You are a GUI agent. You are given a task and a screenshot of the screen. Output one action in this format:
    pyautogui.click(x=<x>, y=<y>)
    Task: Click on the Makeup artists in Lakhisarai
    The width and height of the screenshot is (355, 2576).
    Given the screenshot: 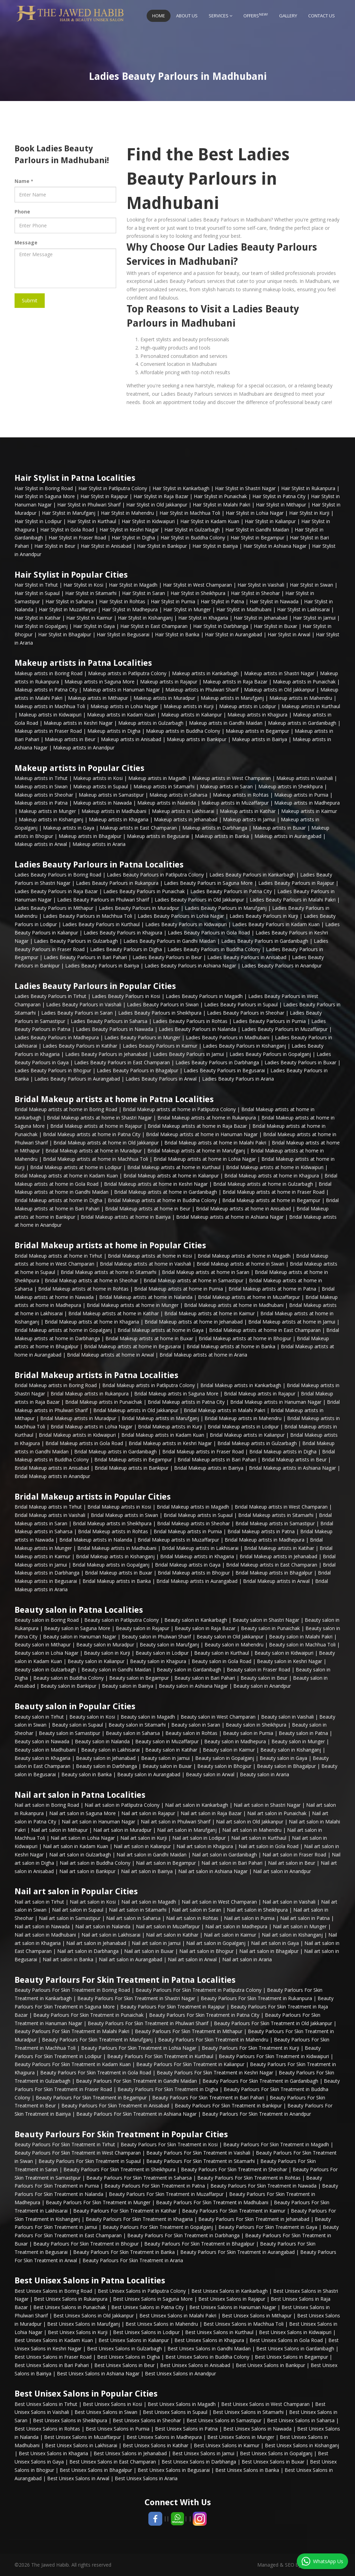 What is the action you would take?
    pyautogui.click(x=183, y=811)
    